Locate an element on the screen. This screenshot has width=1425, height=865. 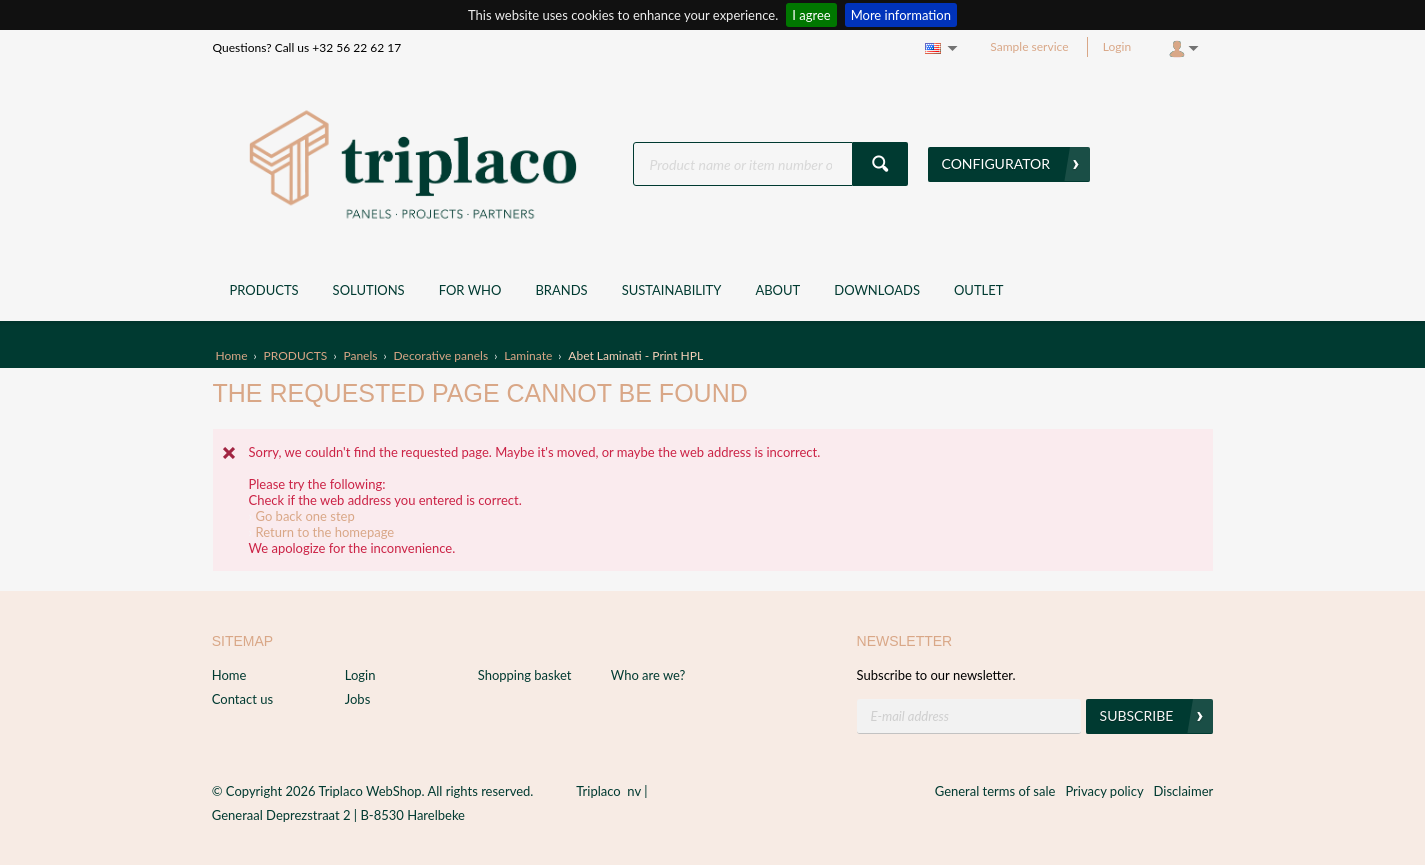
Disclaimer is located at coordinates (1184, 791).